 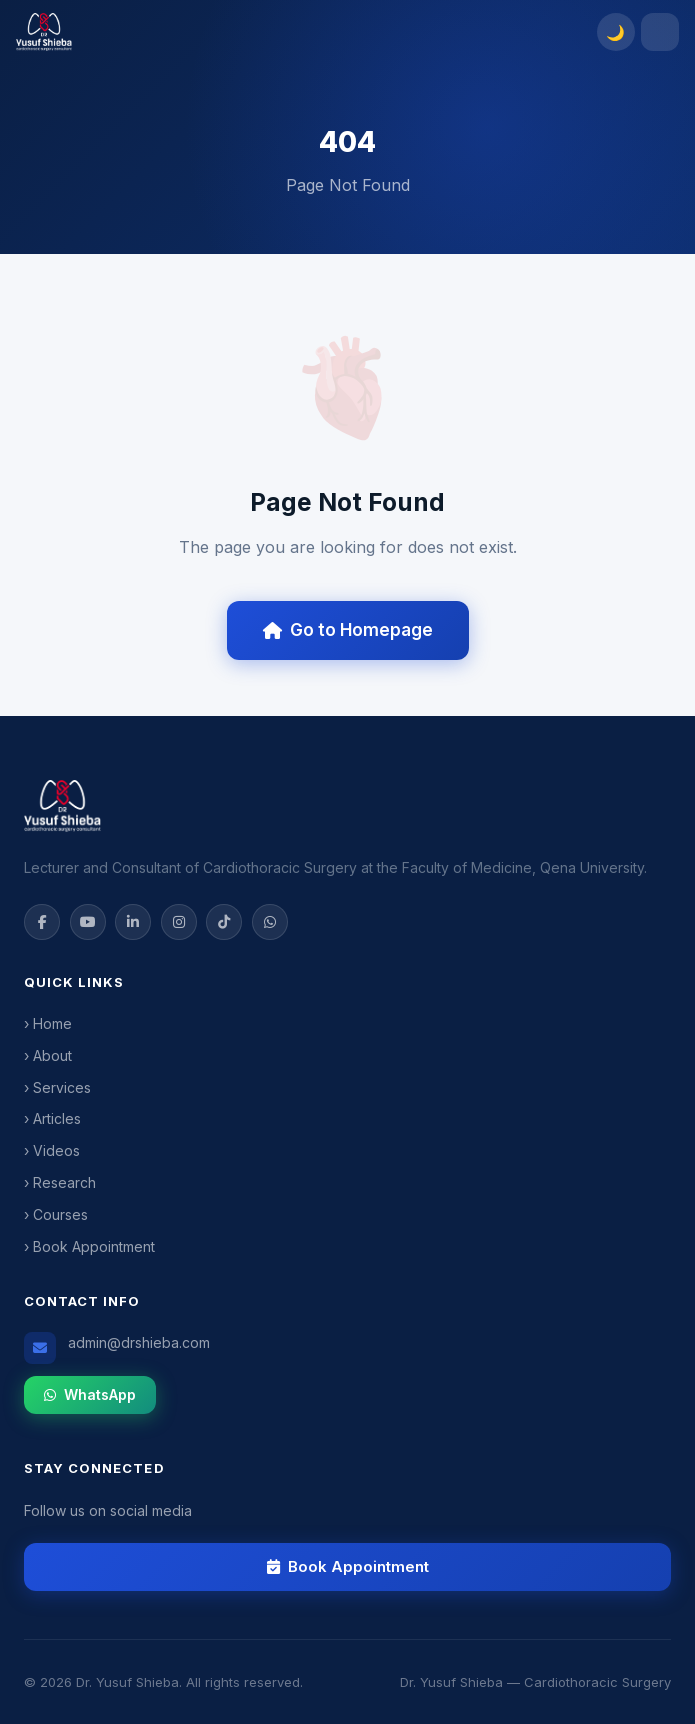 I want to click on › Book Appointment, so click(x=89, y=1246).